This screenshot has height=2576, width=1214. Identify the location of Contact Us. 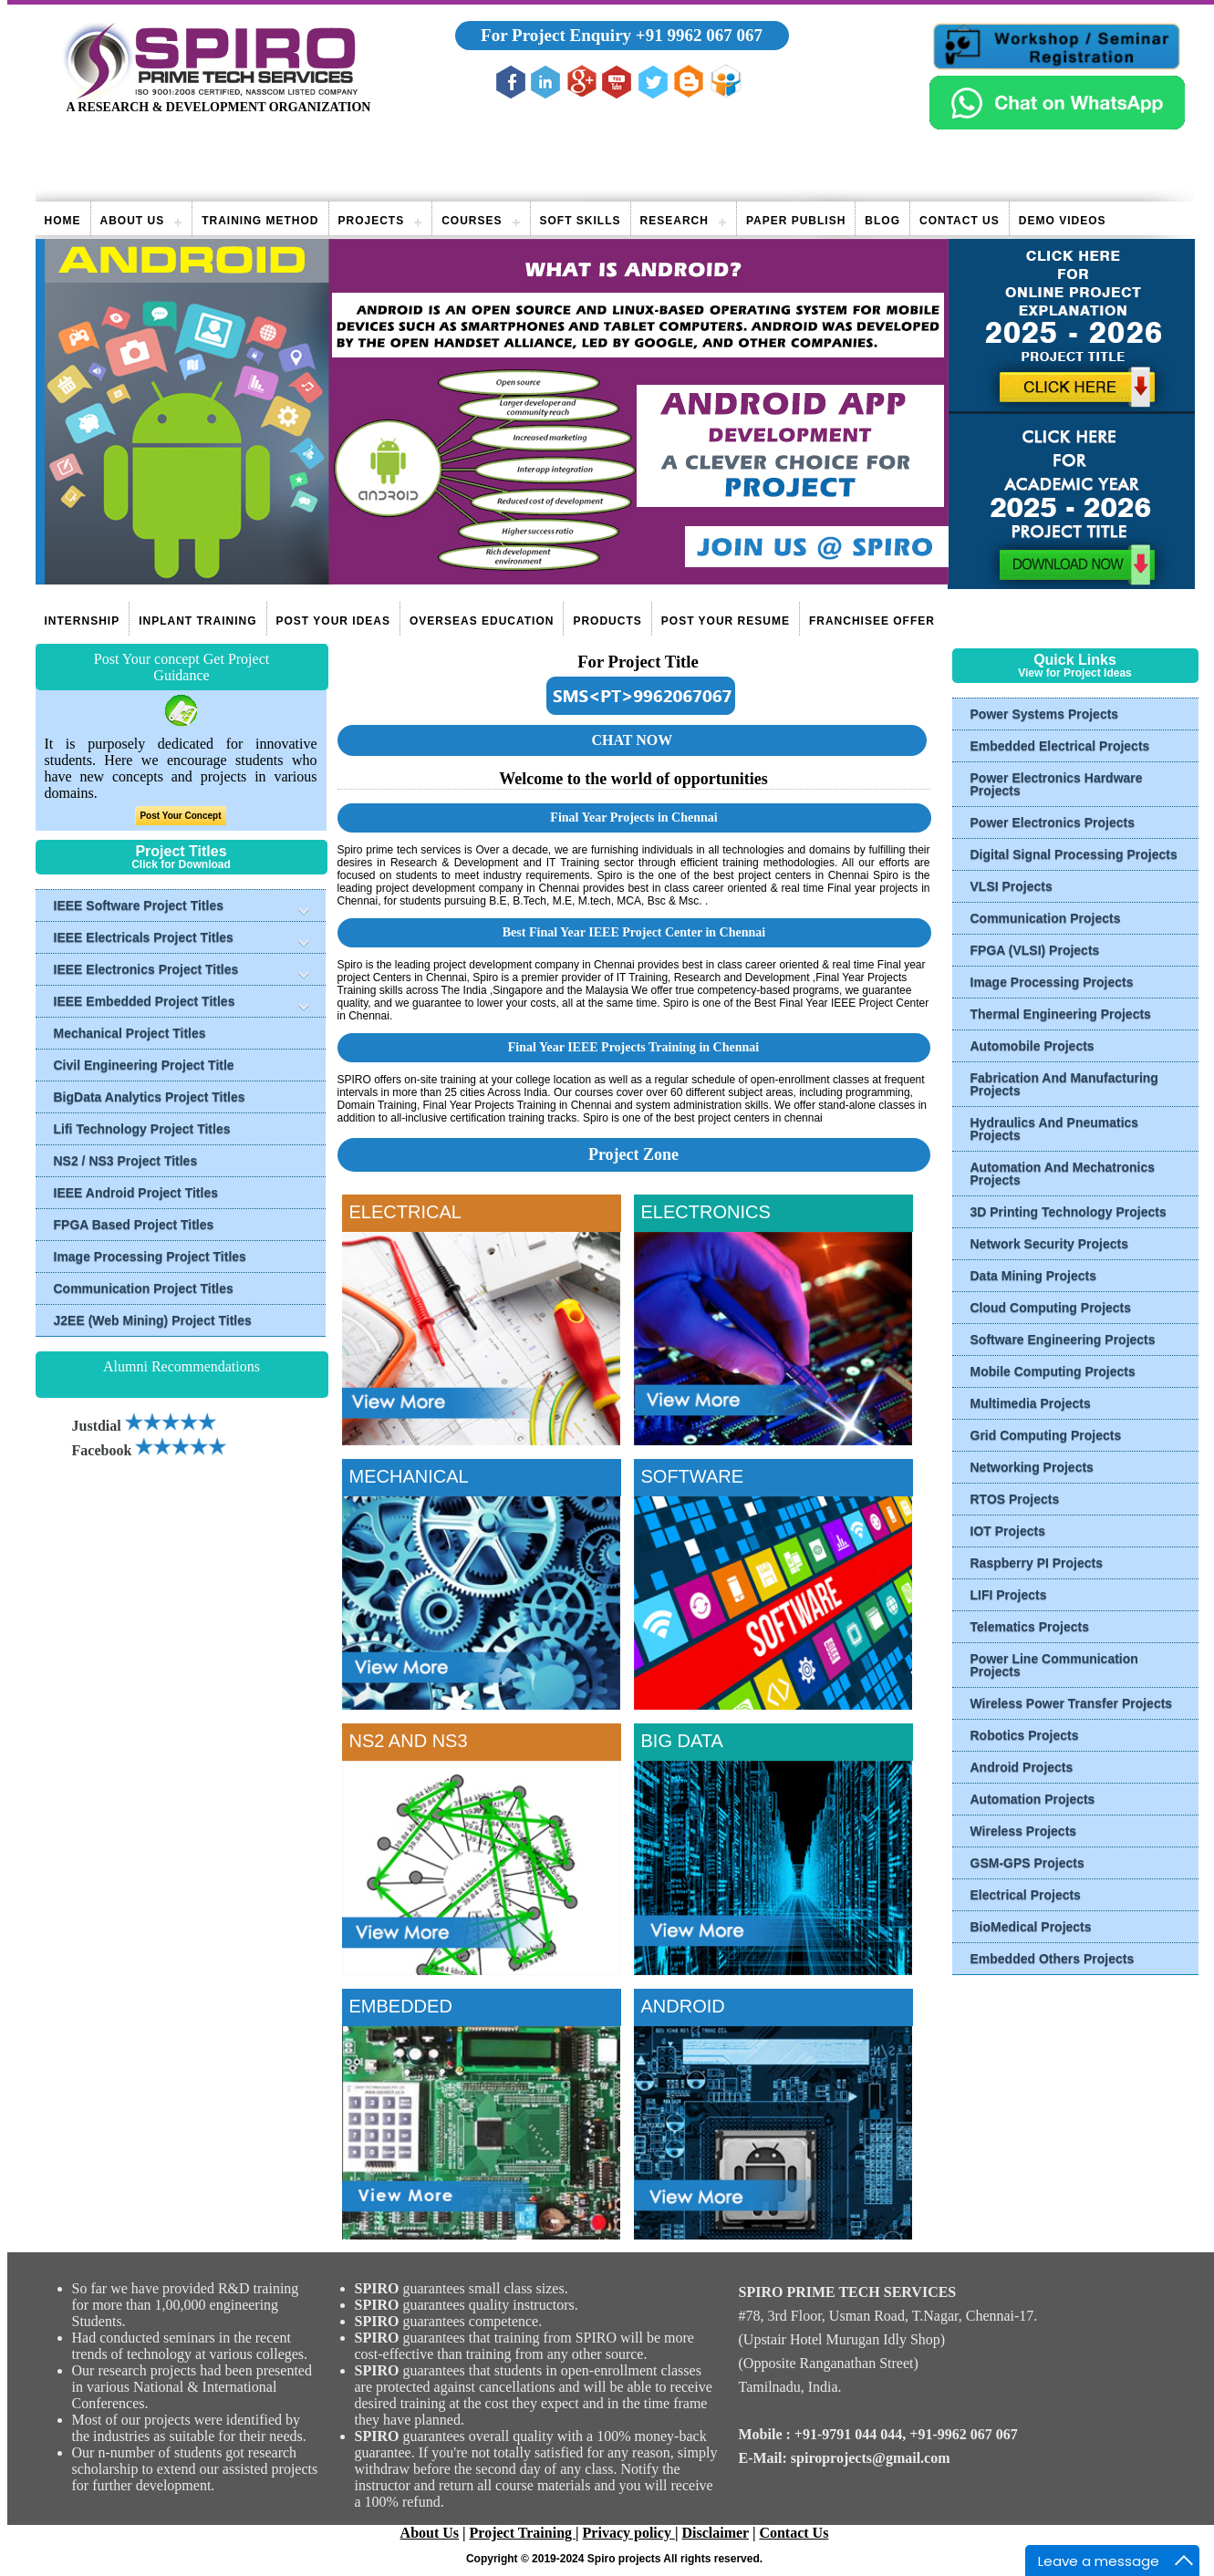
(959, 220).